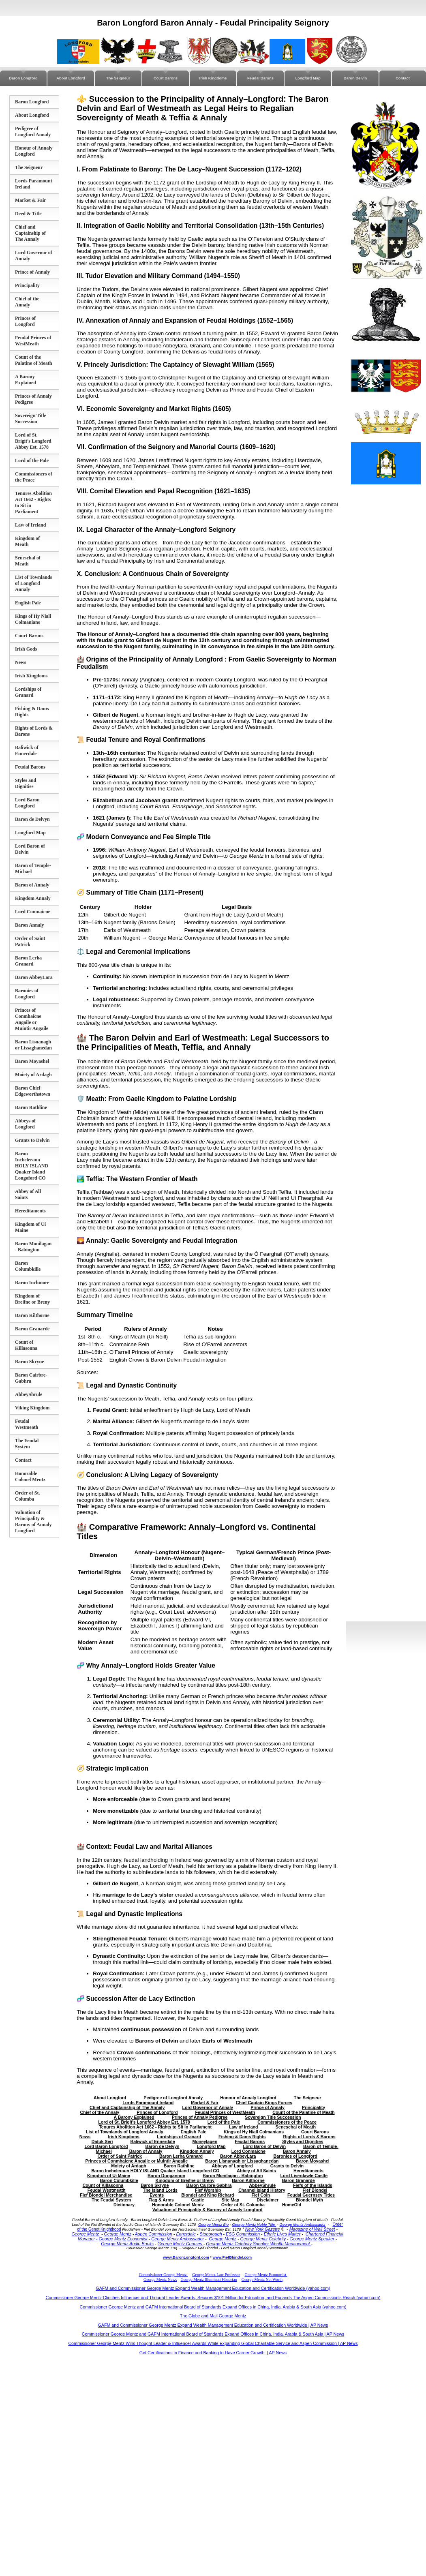 The height and width of the screenshot is (2576, 426). I want to click on George Mentz Celebrity Speaker Wealth Management, so click(258, 2243).